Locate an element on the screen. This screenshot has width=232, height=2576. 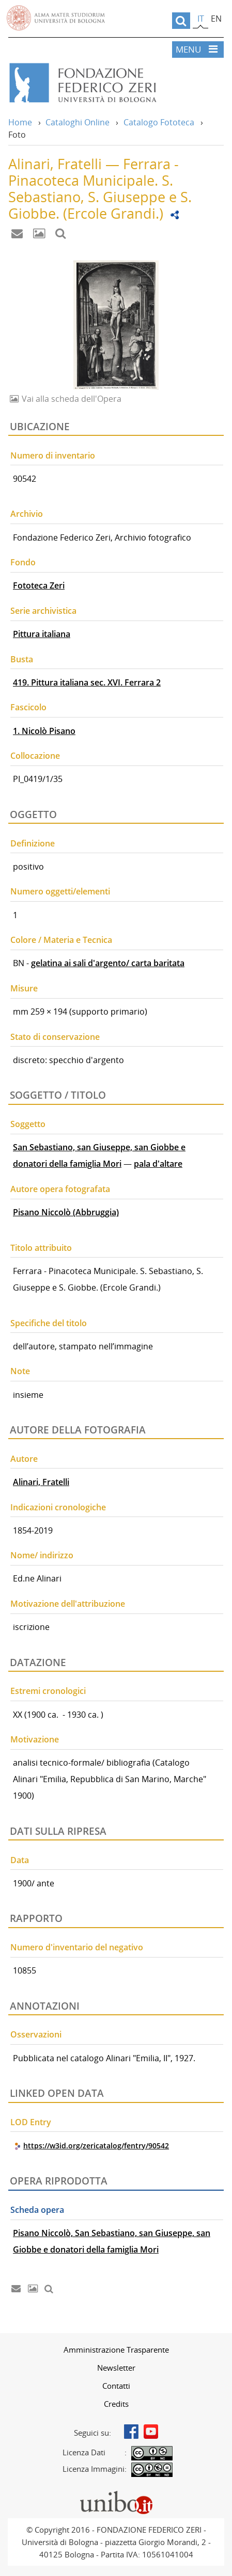
it is located at coordinates (200, 18).